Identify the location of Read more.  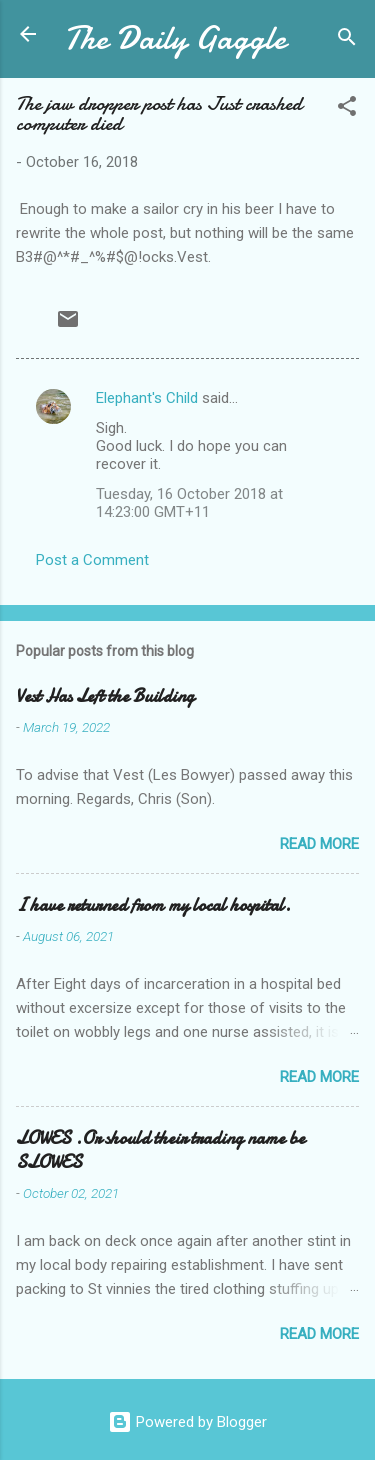
(319, 844).